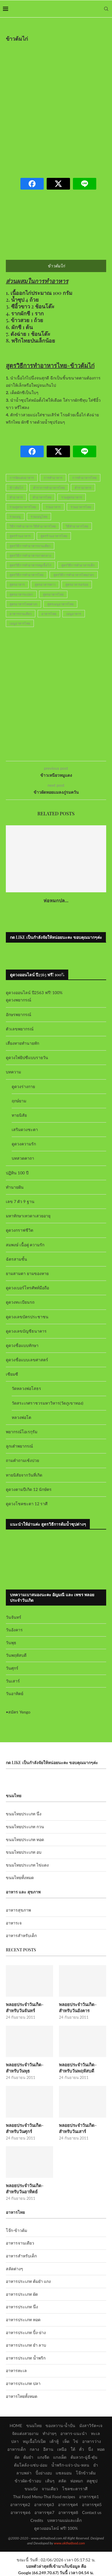  I want to click on หมูเนื้อไก่เป็ด, so click(34, 2441).